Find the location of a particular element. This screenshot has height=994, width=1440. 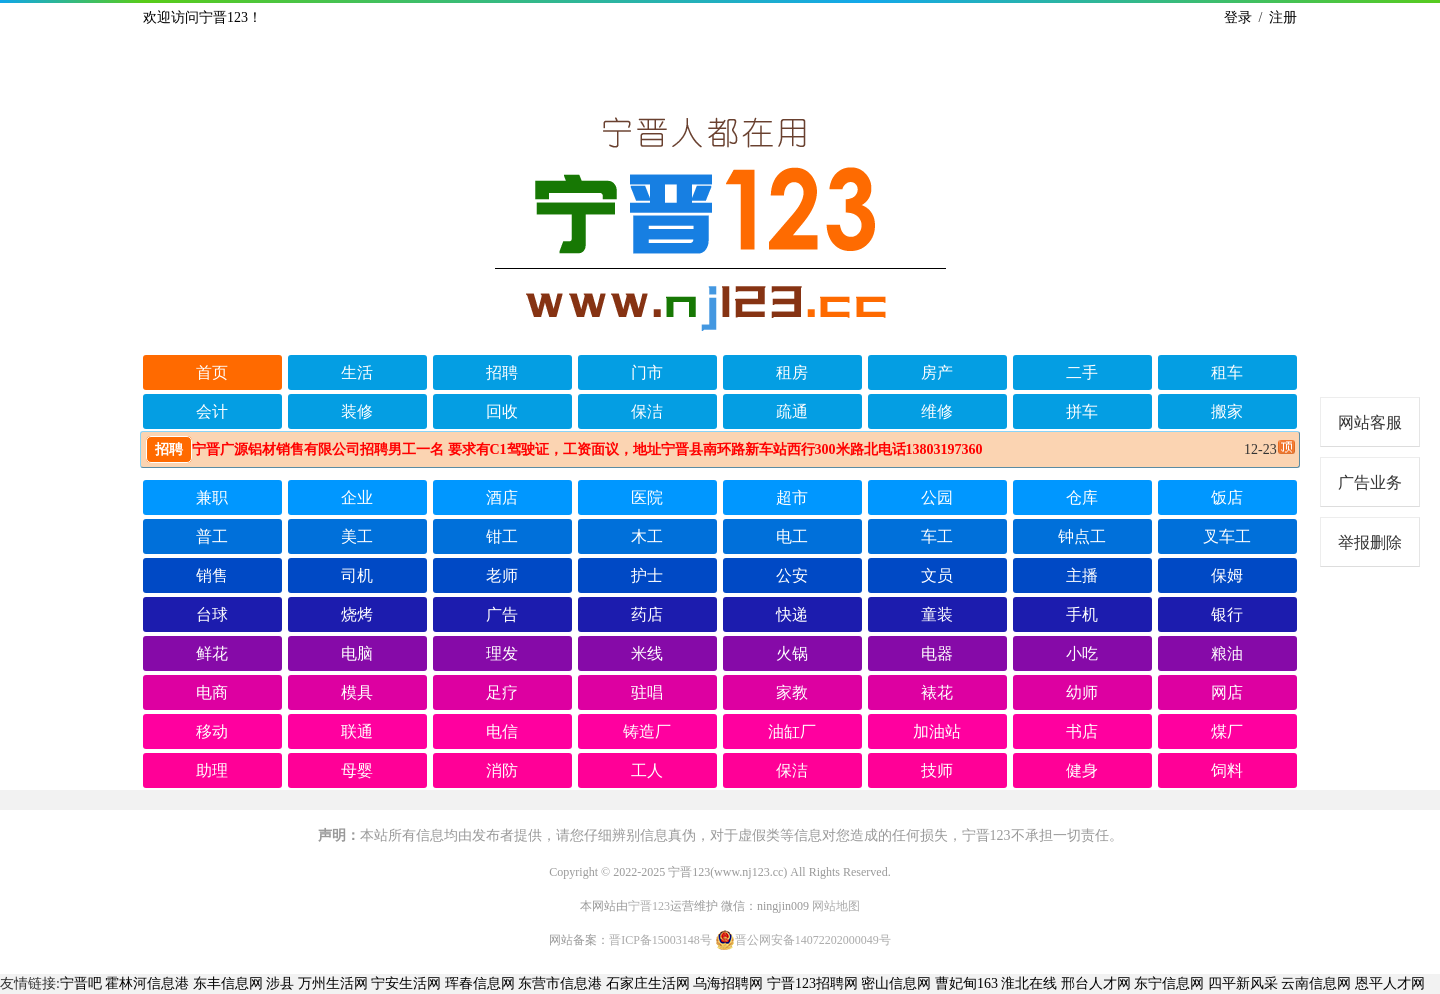

钟点工 is located at coordinates (1082, 536).